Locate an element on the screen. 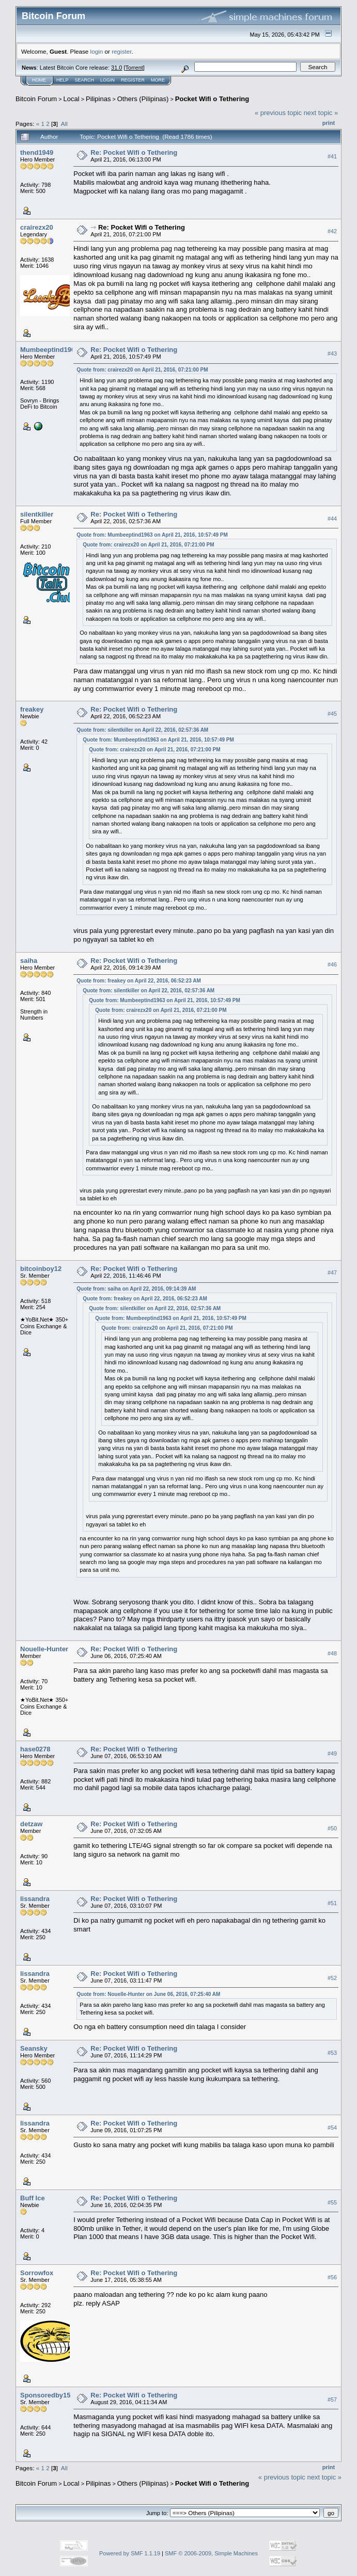 This screenshot has height=2576, width=357. thend1949 is located at coordinates (36, 152).